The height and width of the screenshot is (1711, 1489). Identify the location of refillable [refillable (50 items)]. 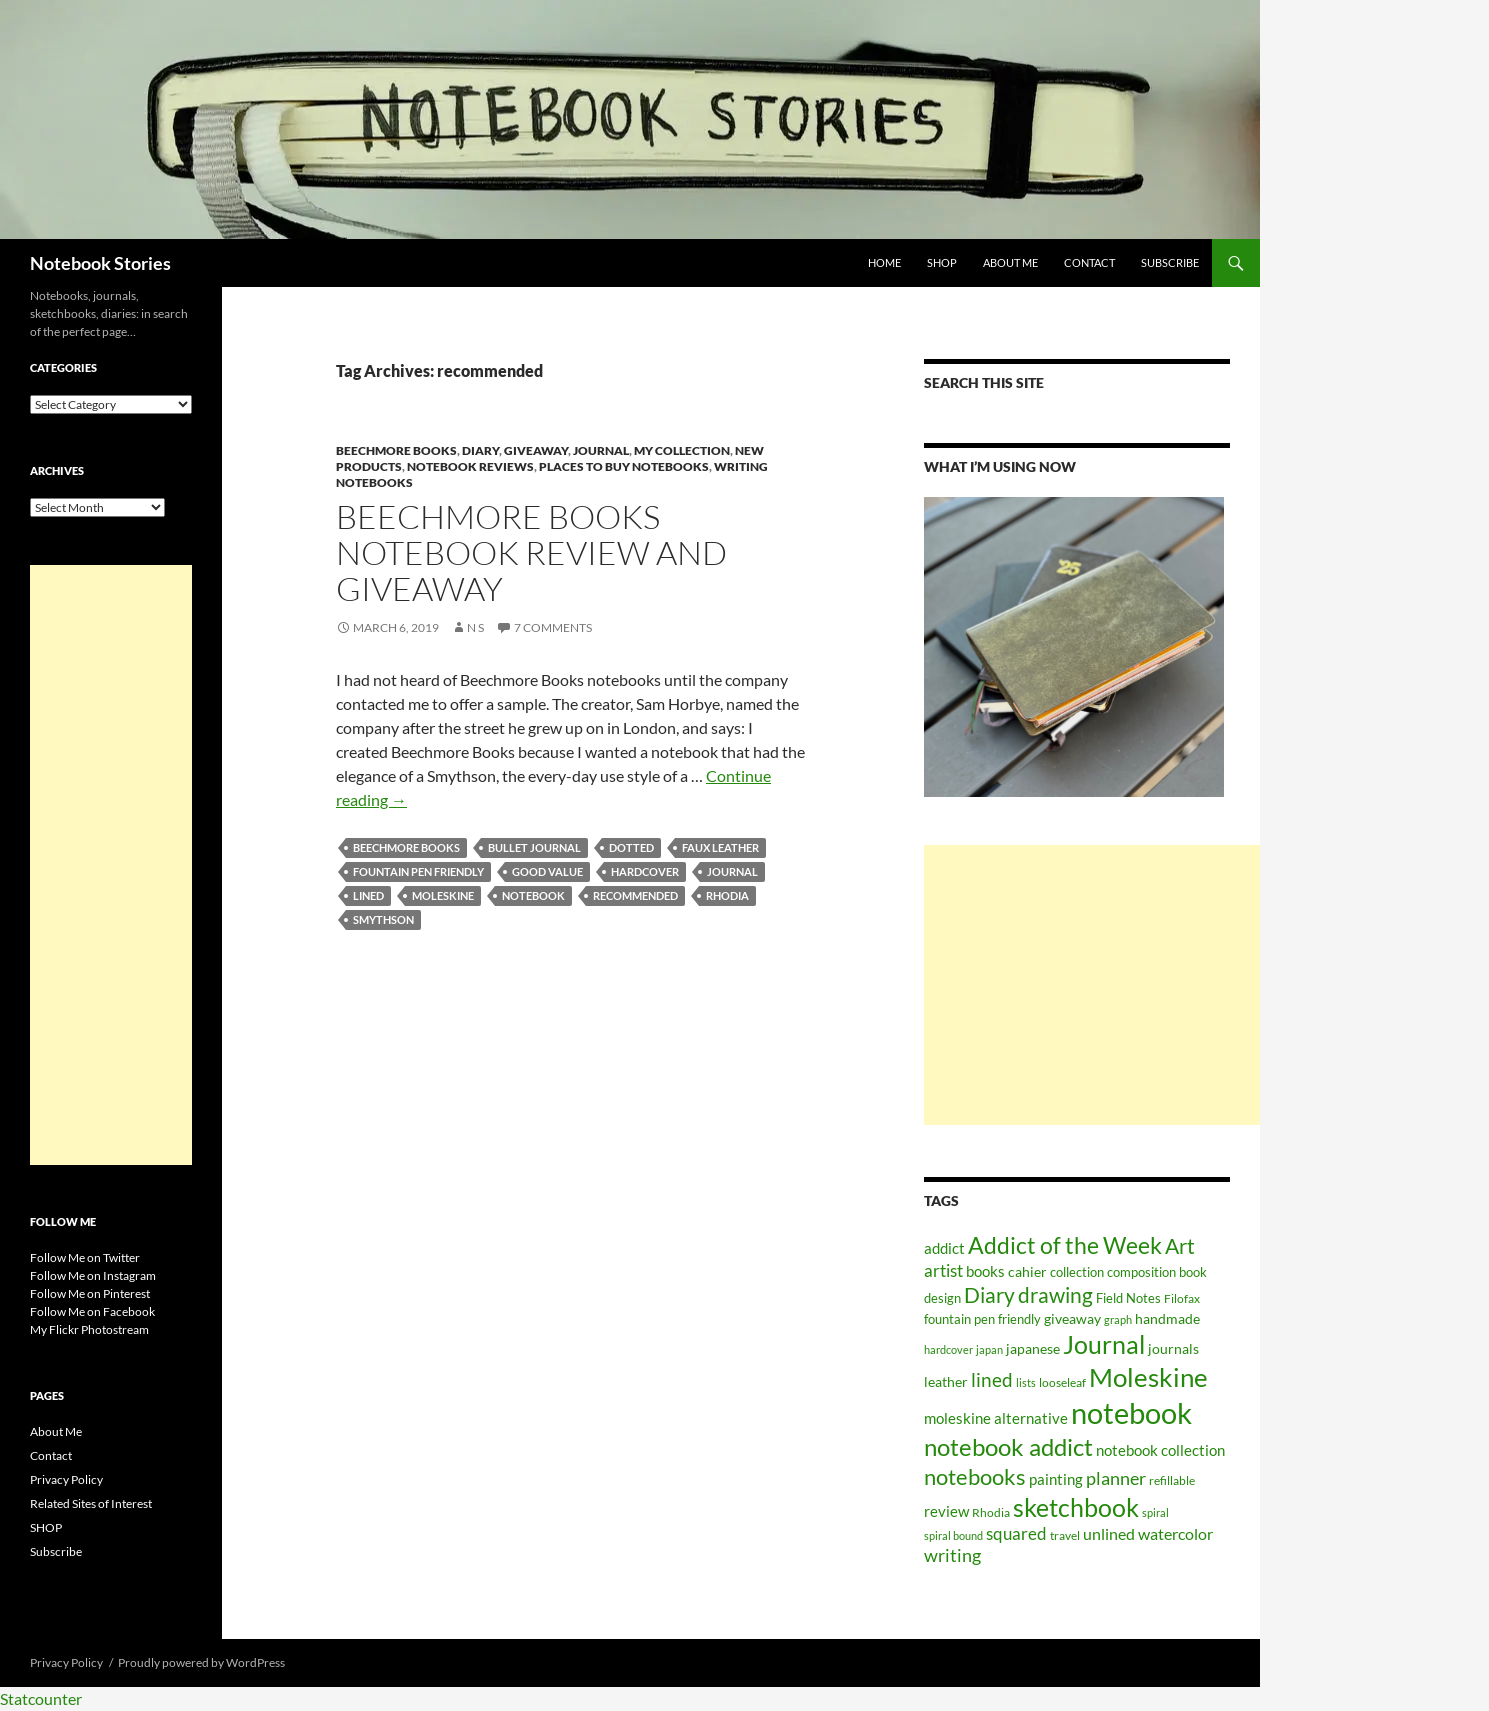
(1172, 1480).